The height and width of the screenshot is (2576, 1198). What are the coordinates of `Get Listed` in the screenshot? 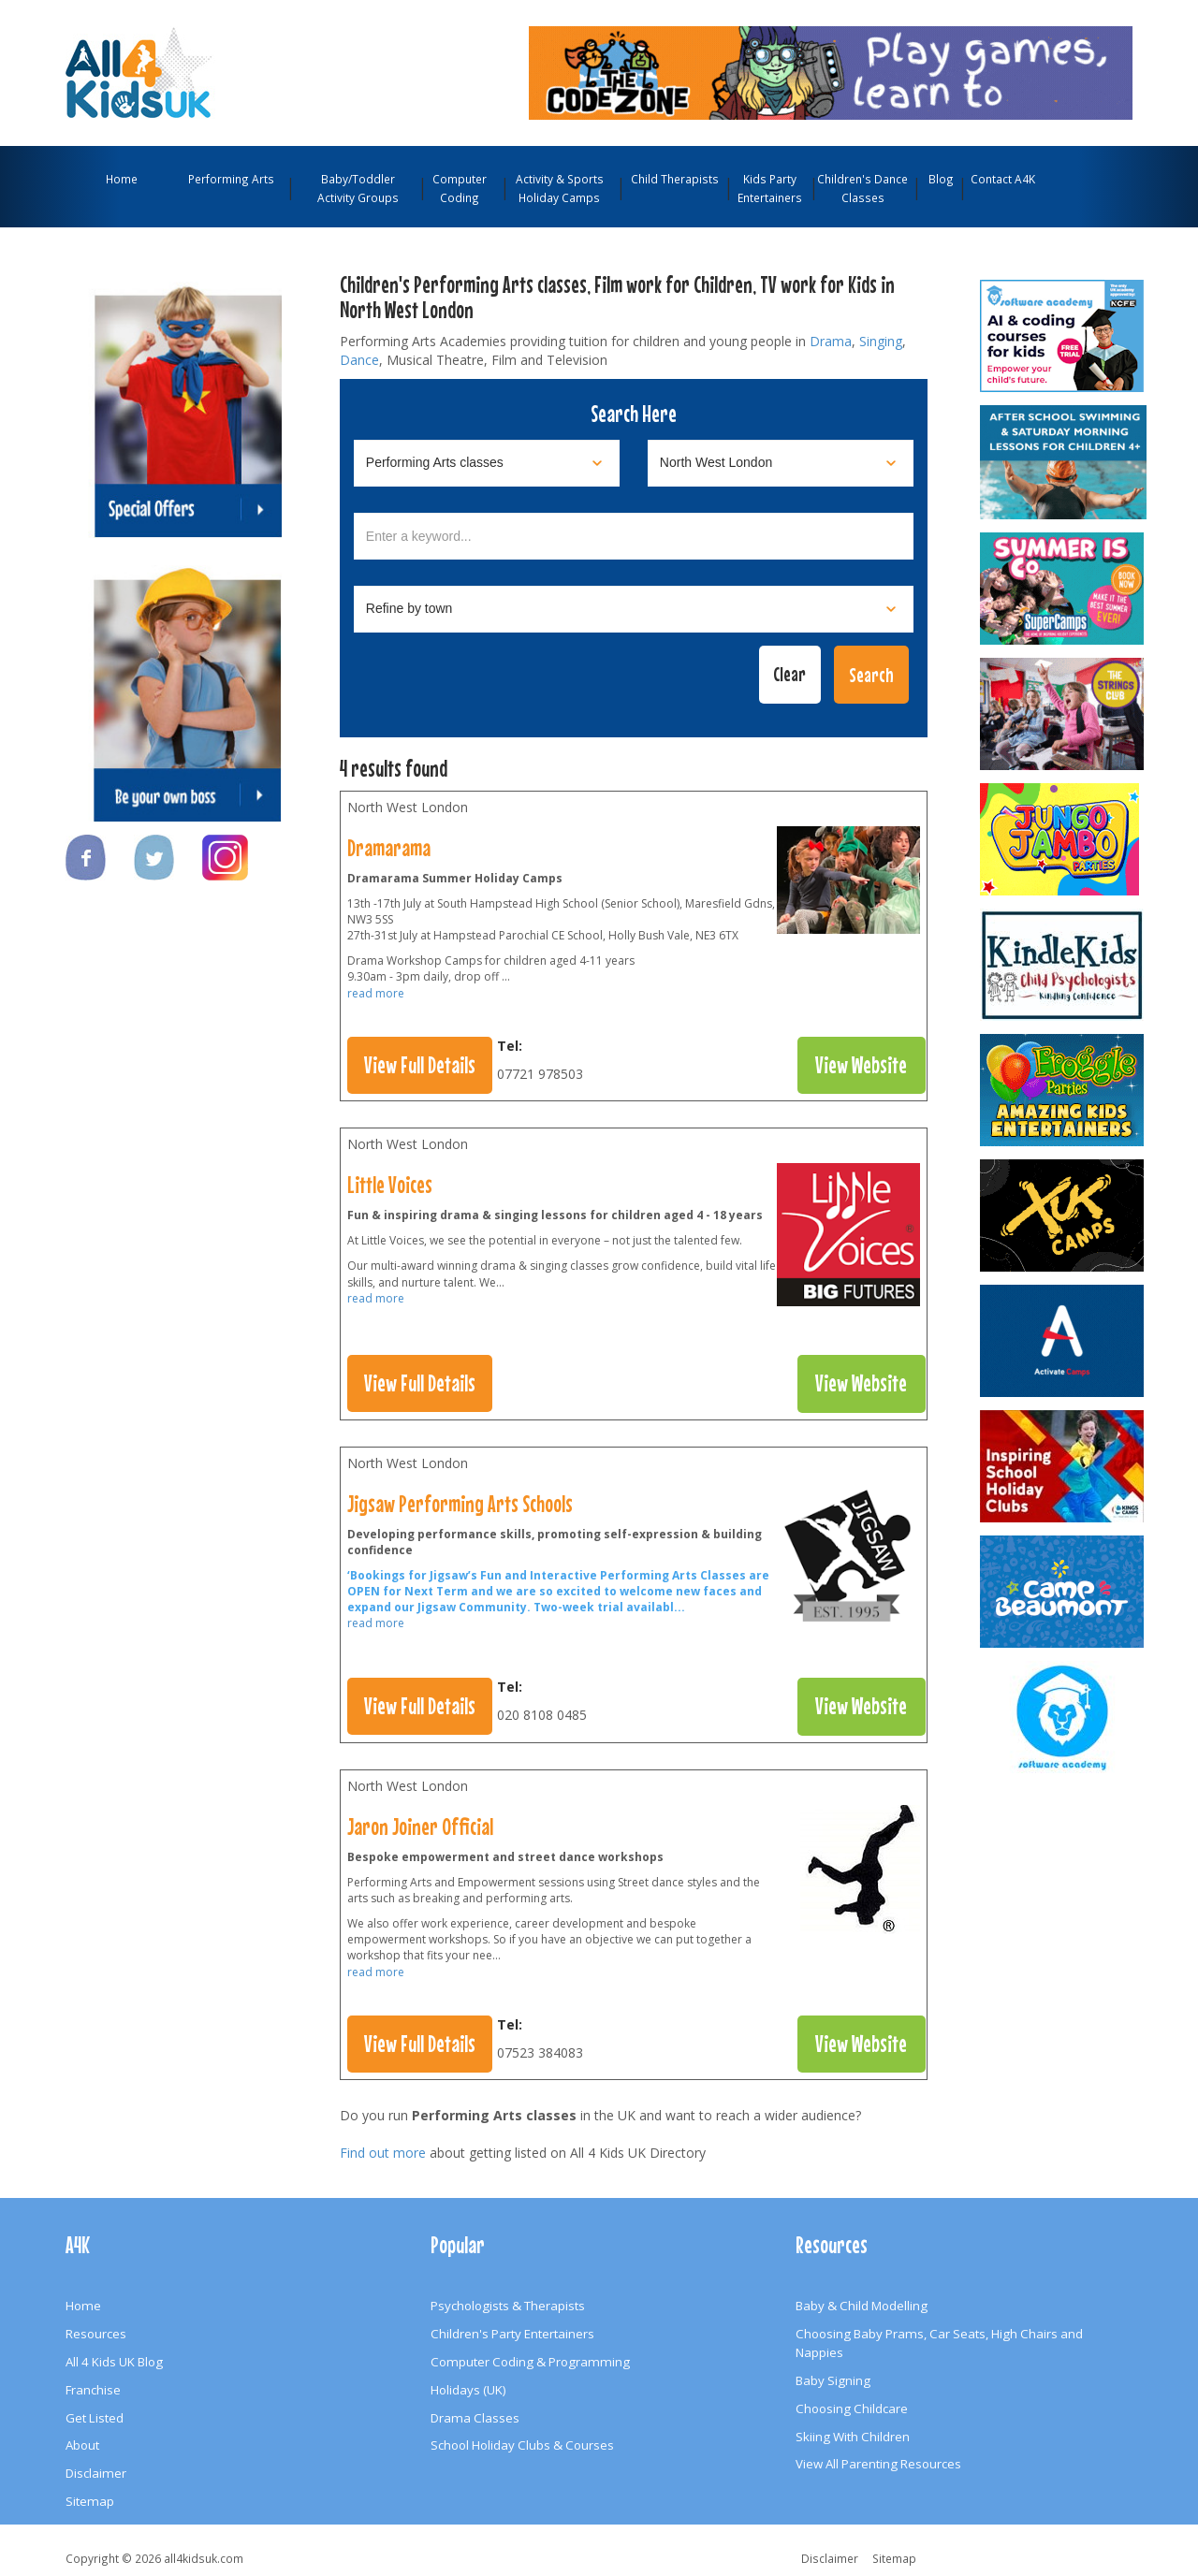 It's located at (95, 2417).